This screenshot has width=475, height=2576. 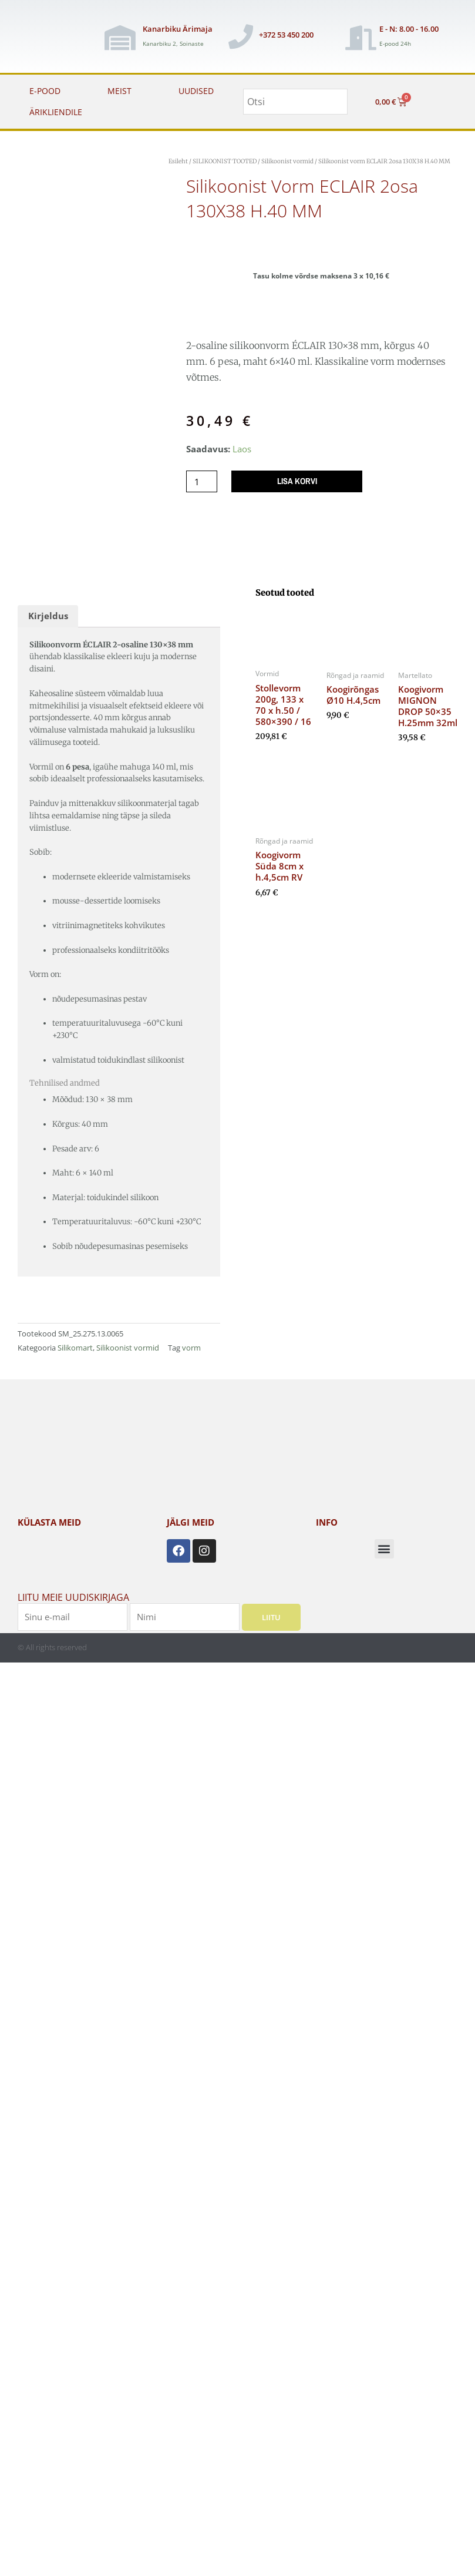 I want to click on vorm, so click(x=191, y=1347).